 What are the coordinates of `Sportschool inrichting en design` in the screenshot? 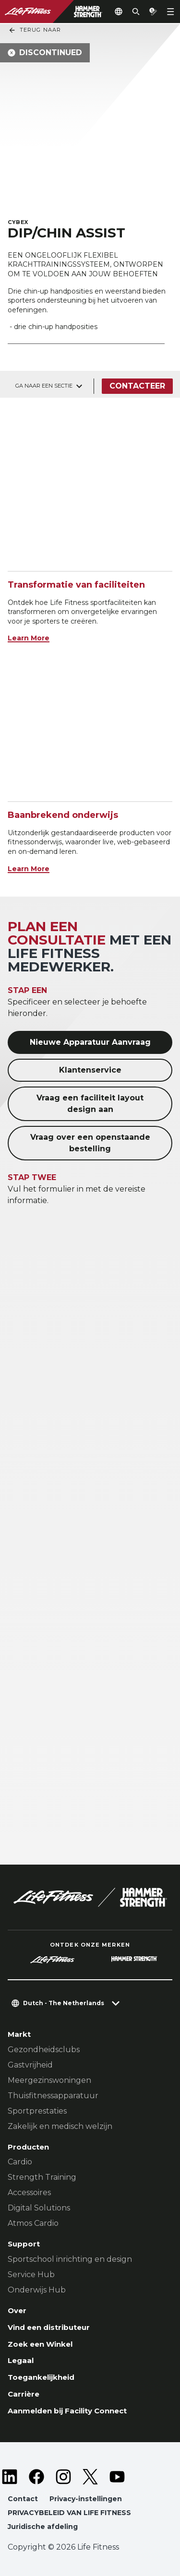 It's located at (70, 2259).